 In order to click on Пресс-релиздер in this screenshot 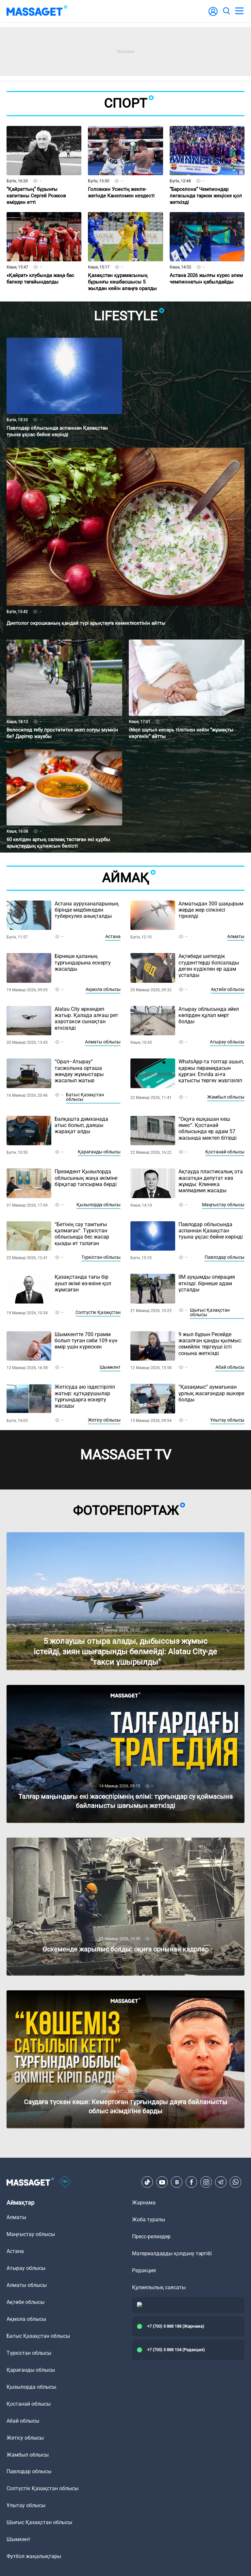, I will do `click(151, 2236)`.